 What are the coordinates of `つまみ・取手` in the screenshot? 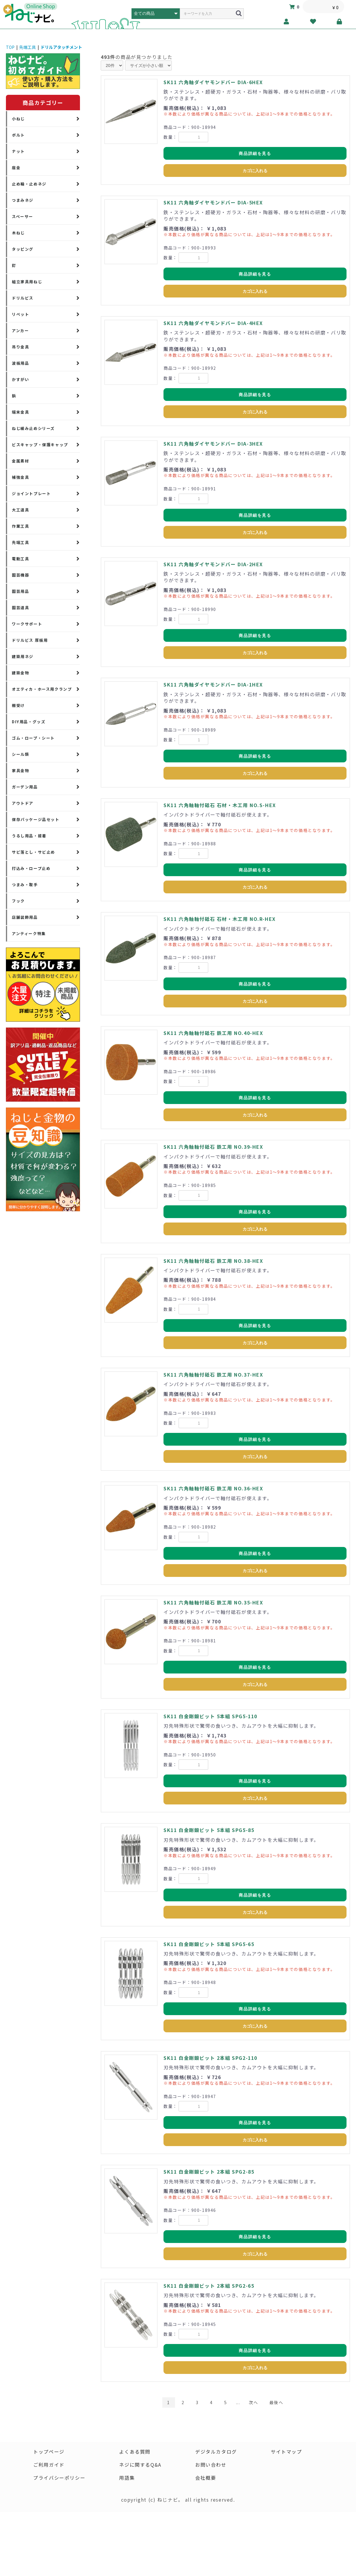 It's located at (25, 884).